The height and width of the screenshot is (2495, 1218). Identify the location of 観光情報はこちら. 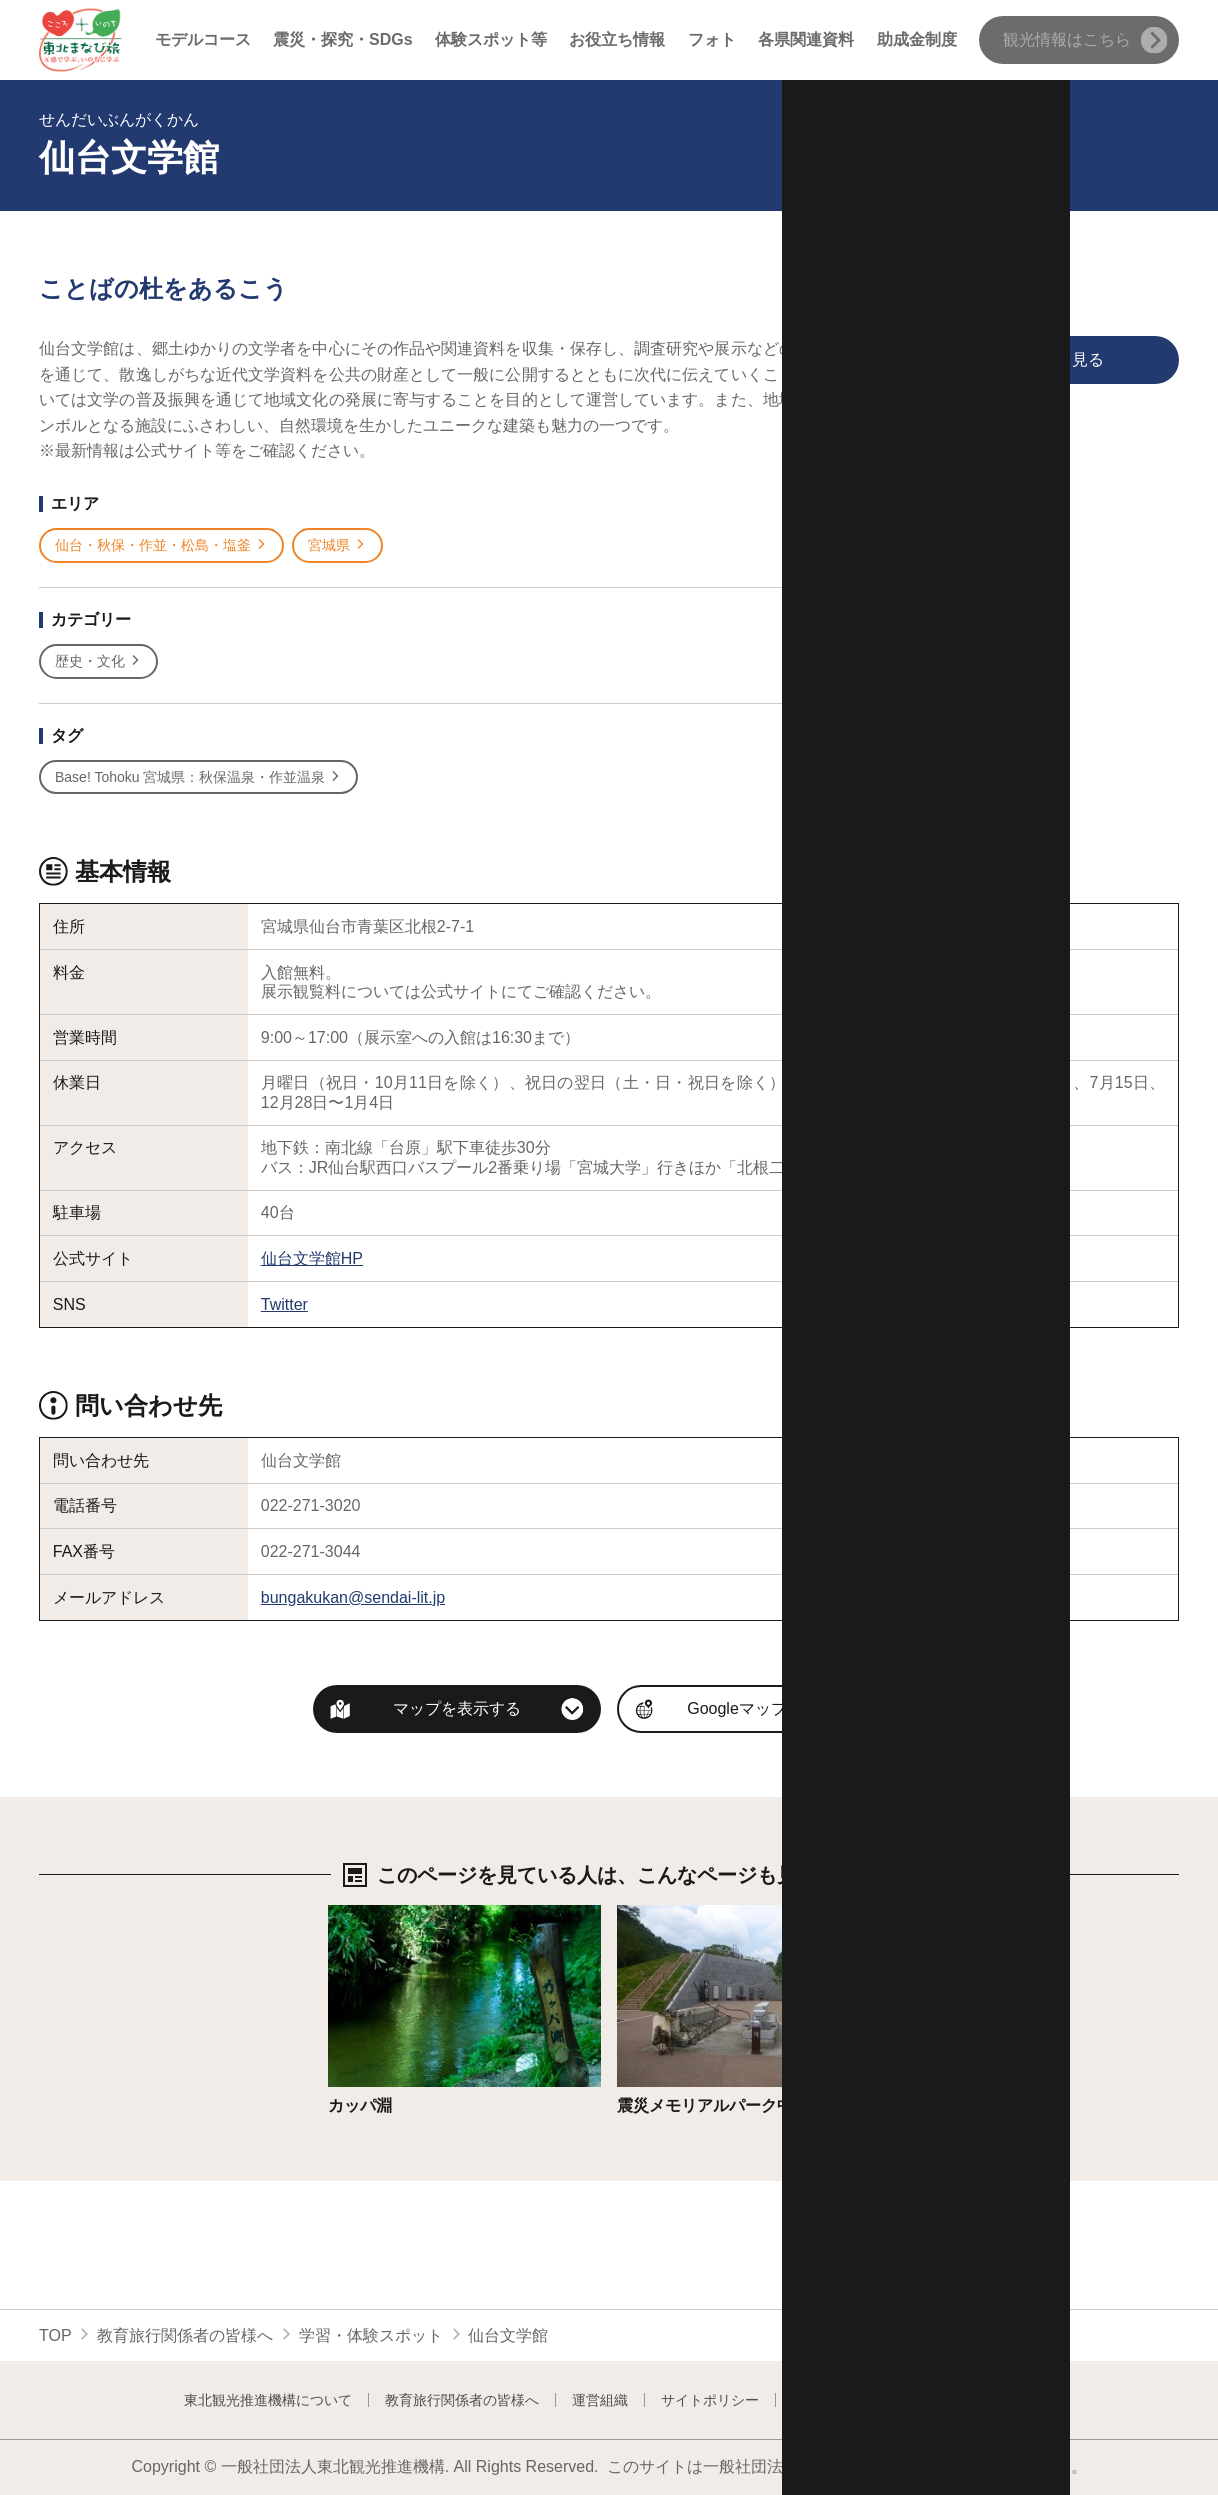
(1085, 40).